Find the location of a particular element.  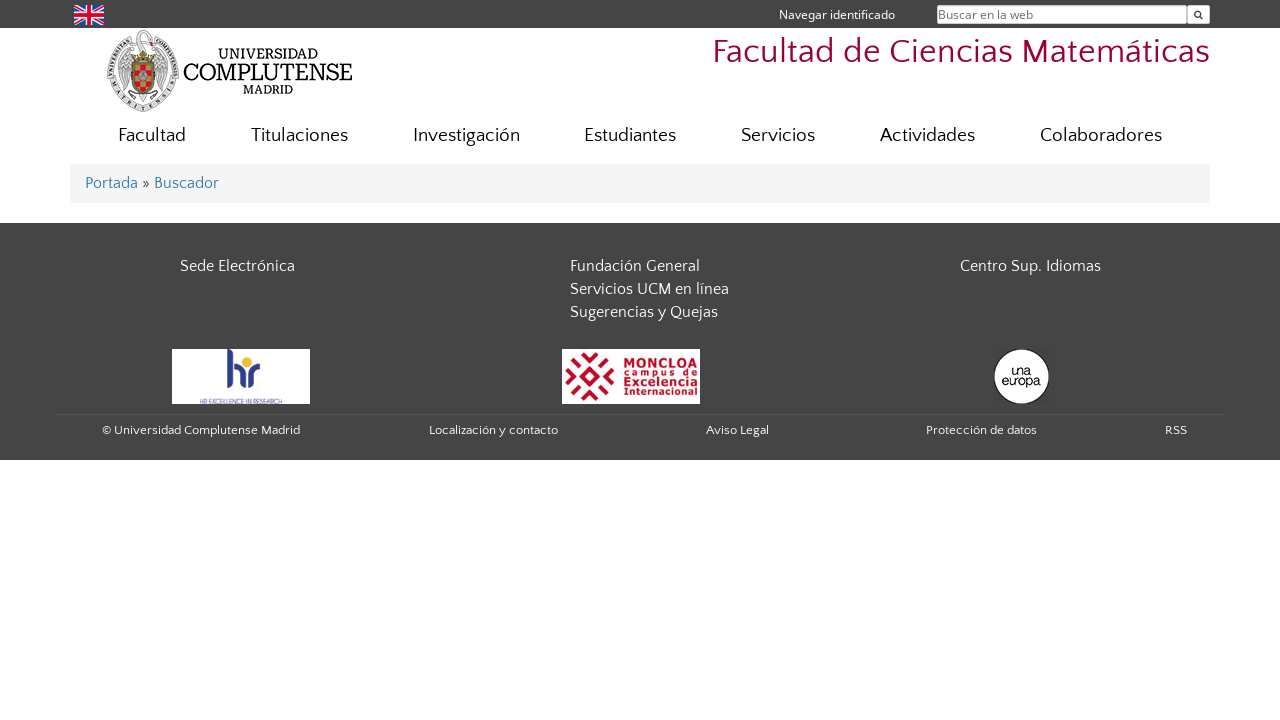

Facultad is located at coordinates (152, 135).